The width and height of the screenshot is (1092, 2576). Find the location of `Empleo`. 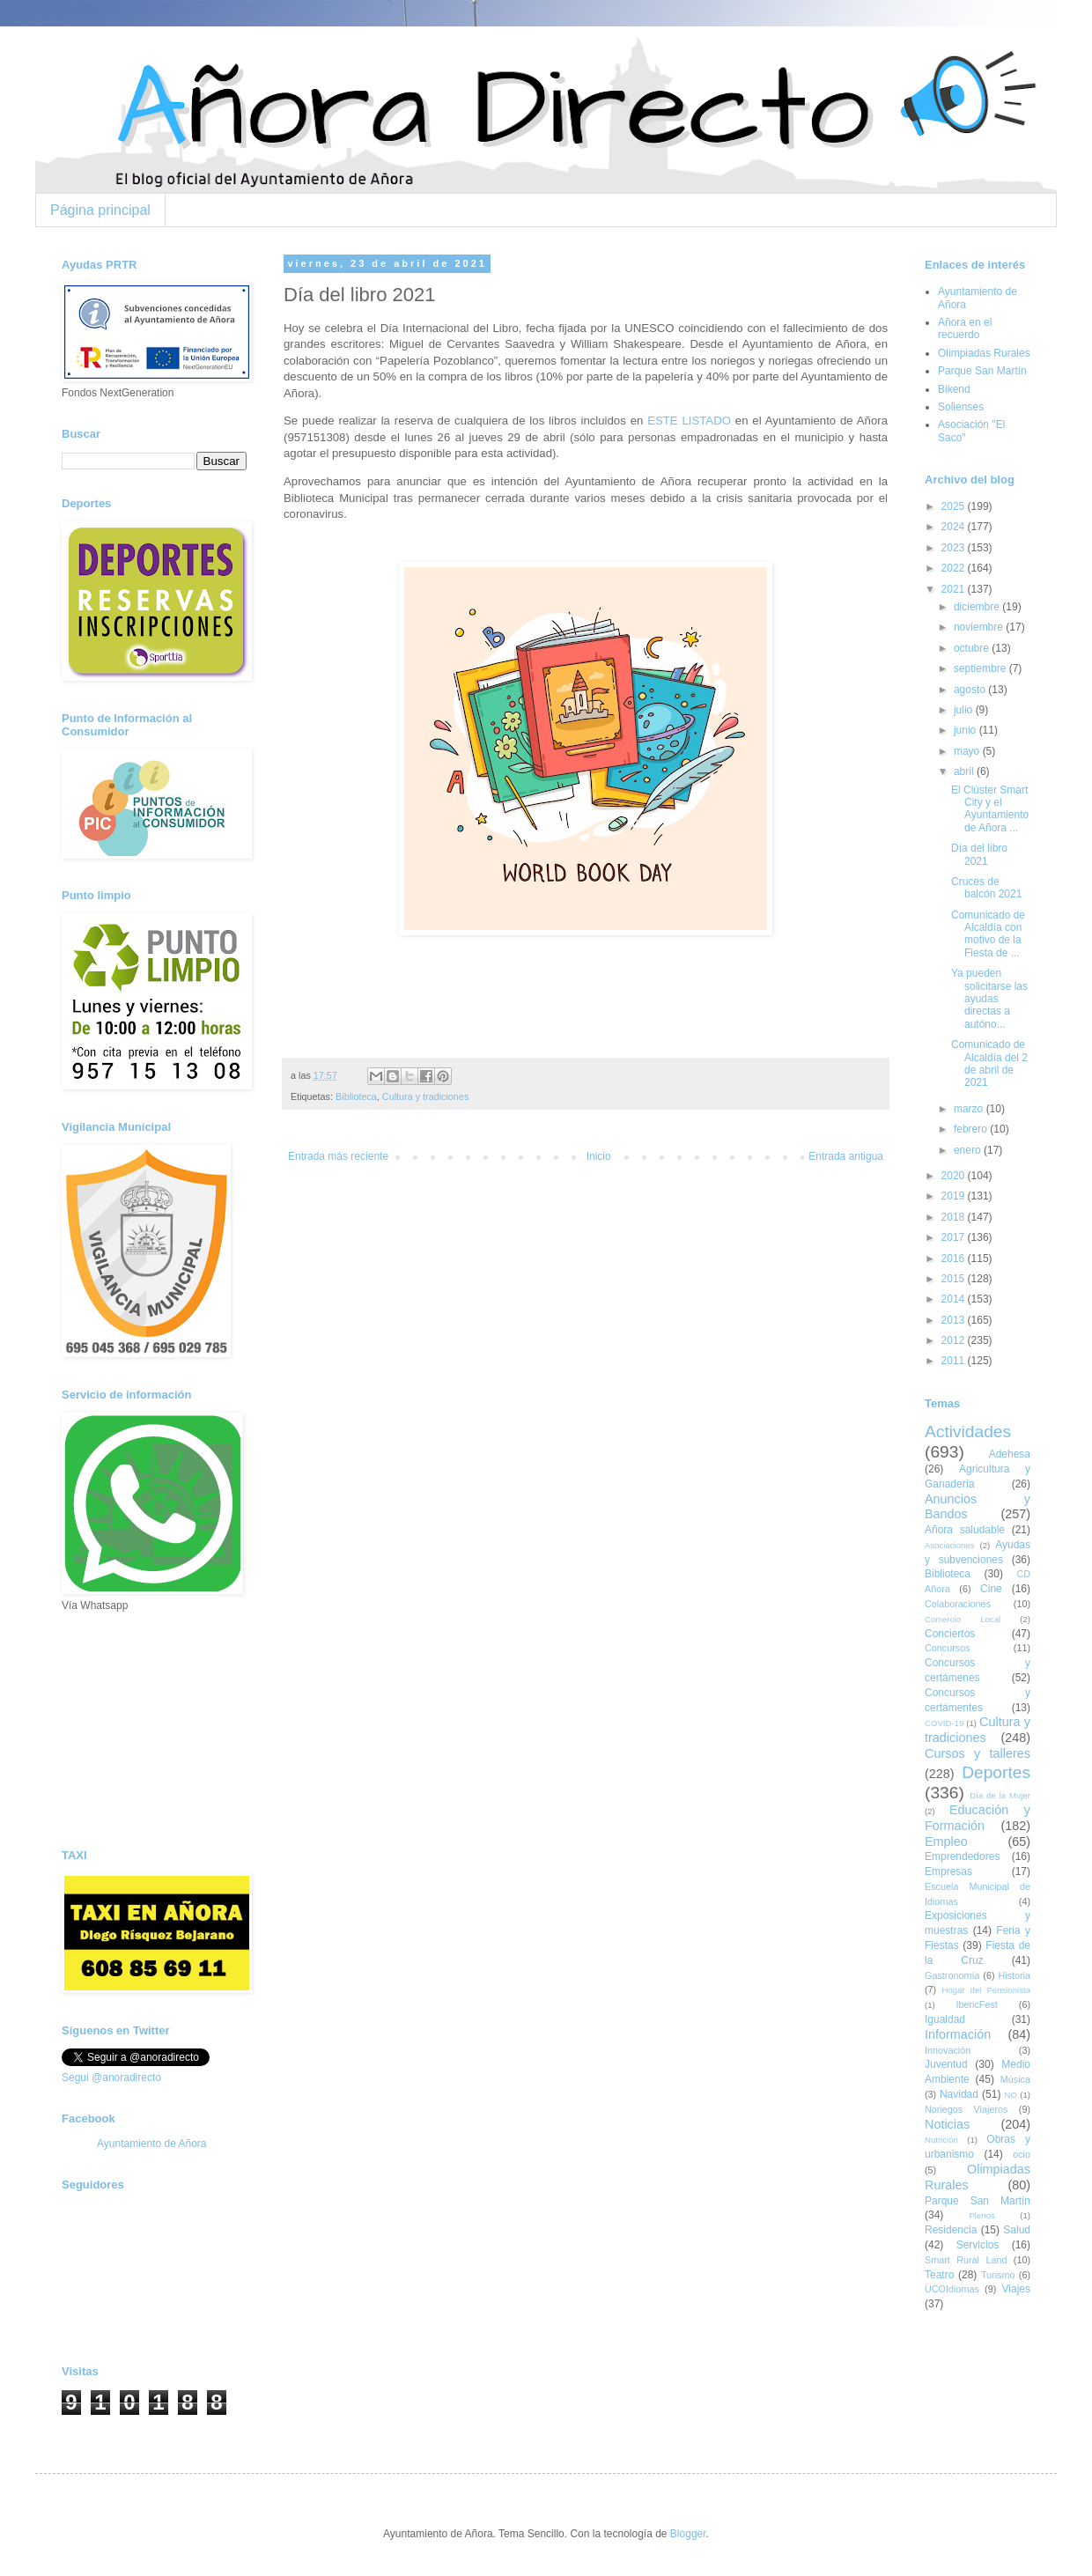

Empleo is located at coordinates (946, 1841).